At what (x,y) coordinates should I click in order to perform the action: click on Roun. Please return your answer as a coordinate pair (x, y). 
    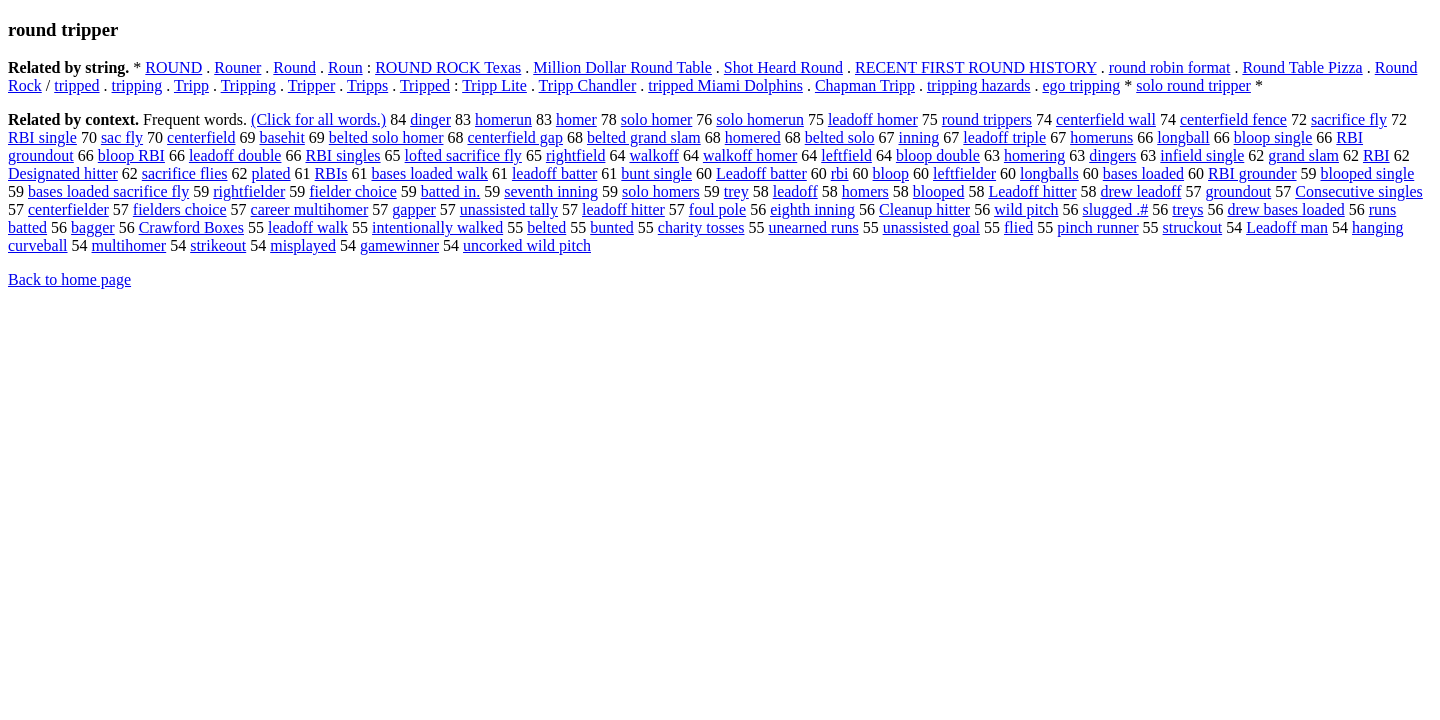
    Looking at the image, I should click on (345, 67).